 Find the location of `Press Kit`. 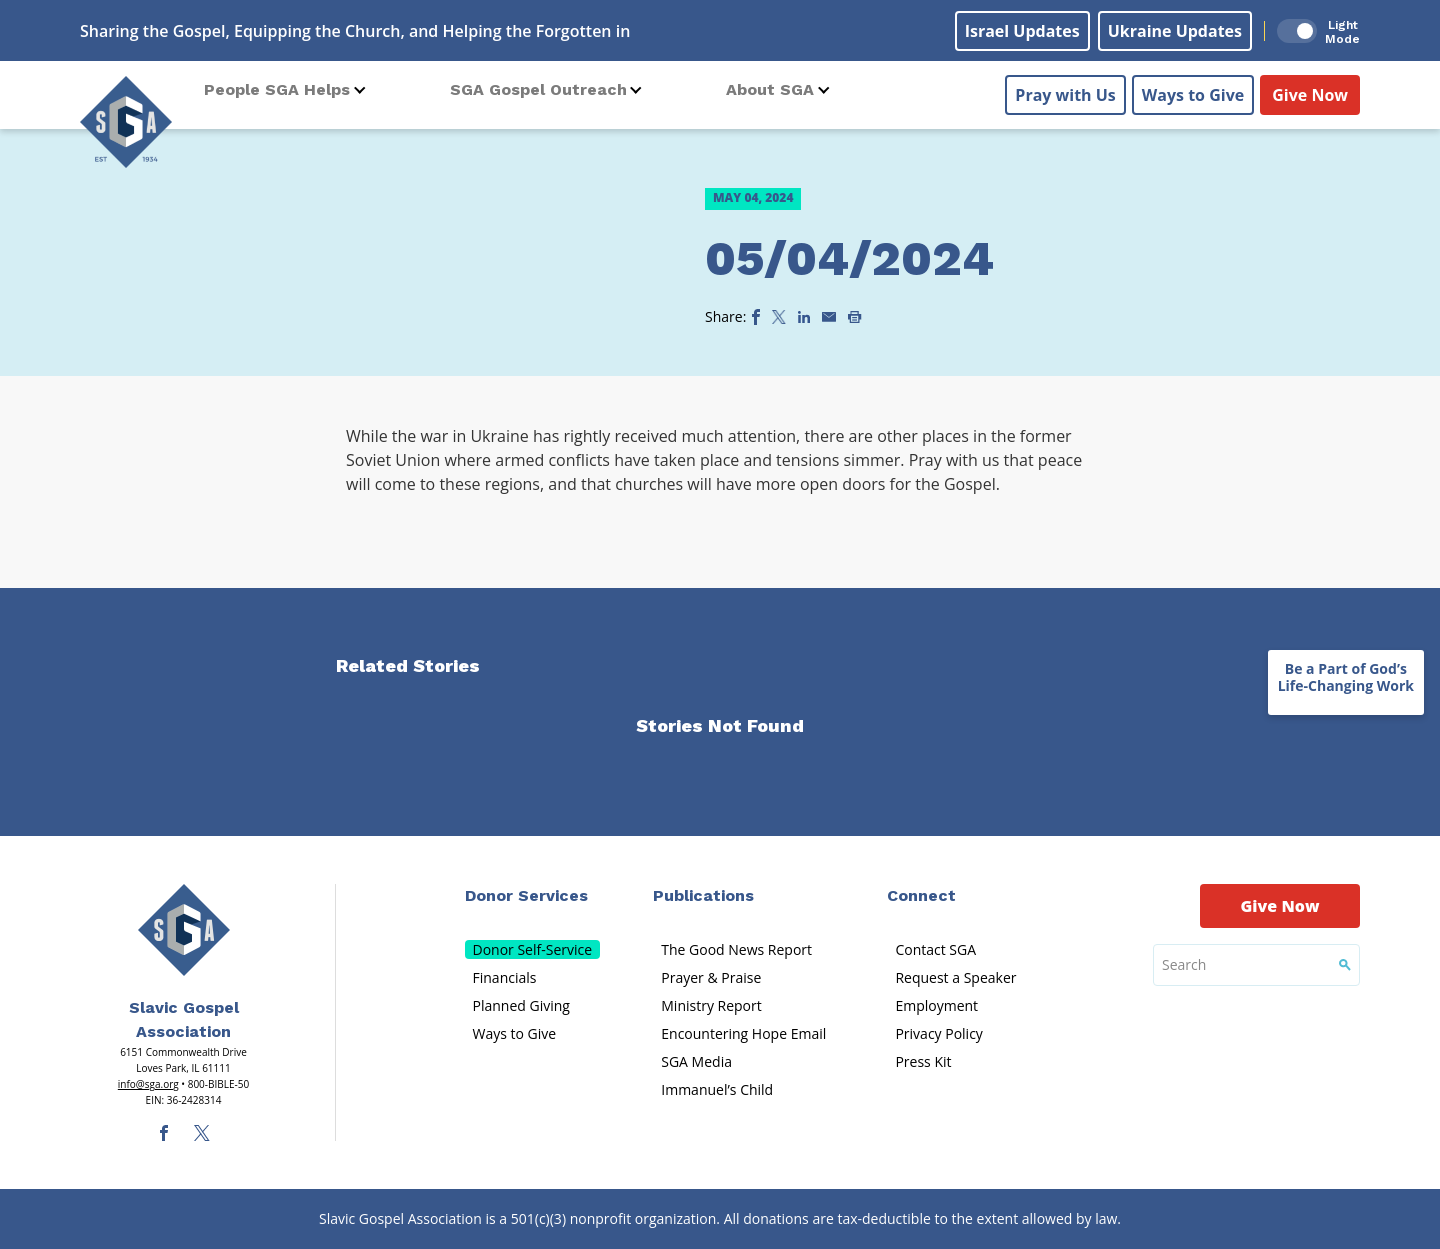

Press Kit is located at coordinates (923, 1061).